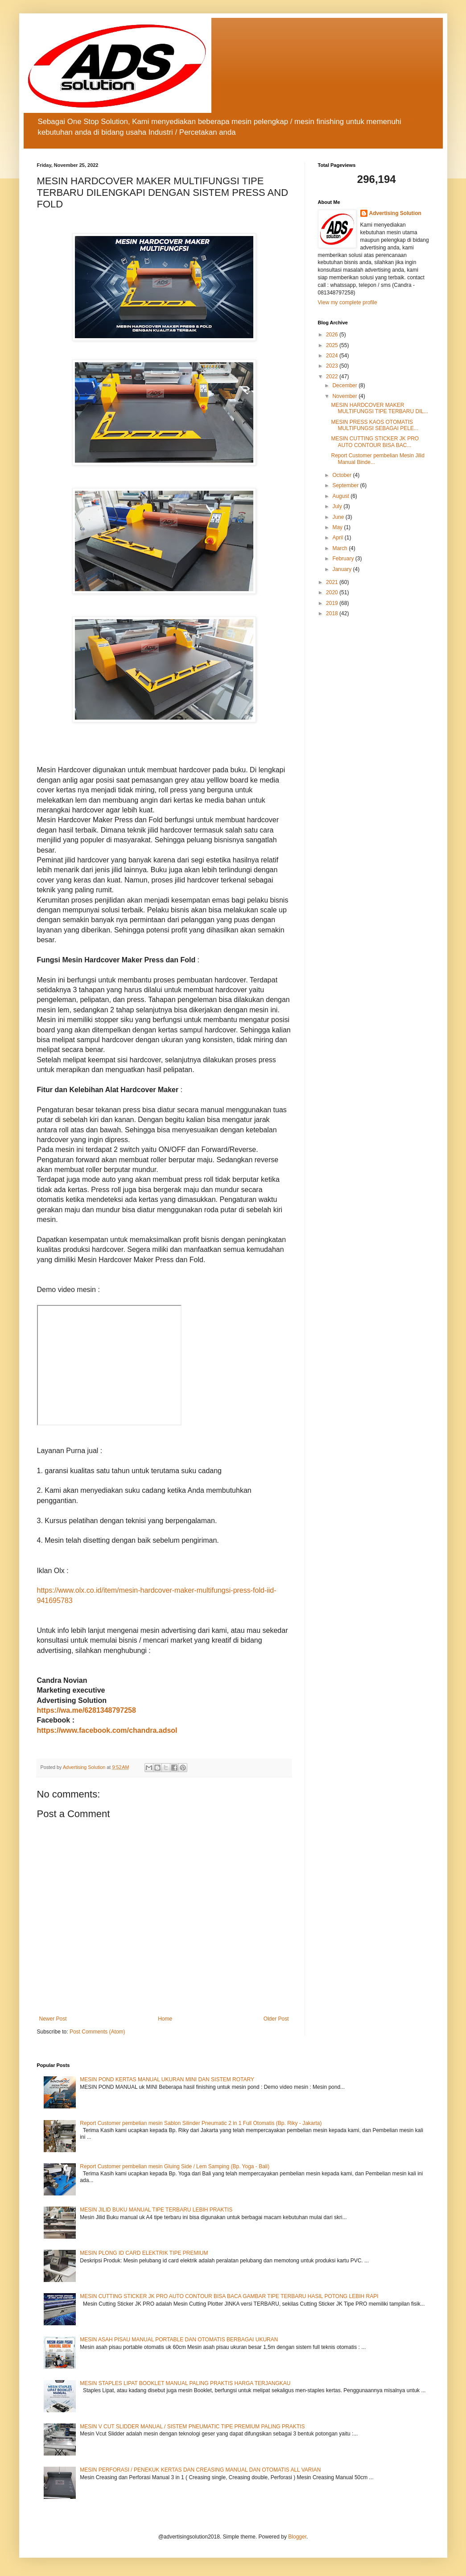 This screenshot has height=2576, width=466. Describe the element at coordinates (332, 345) in the screenshot. I see `2025` at that location.